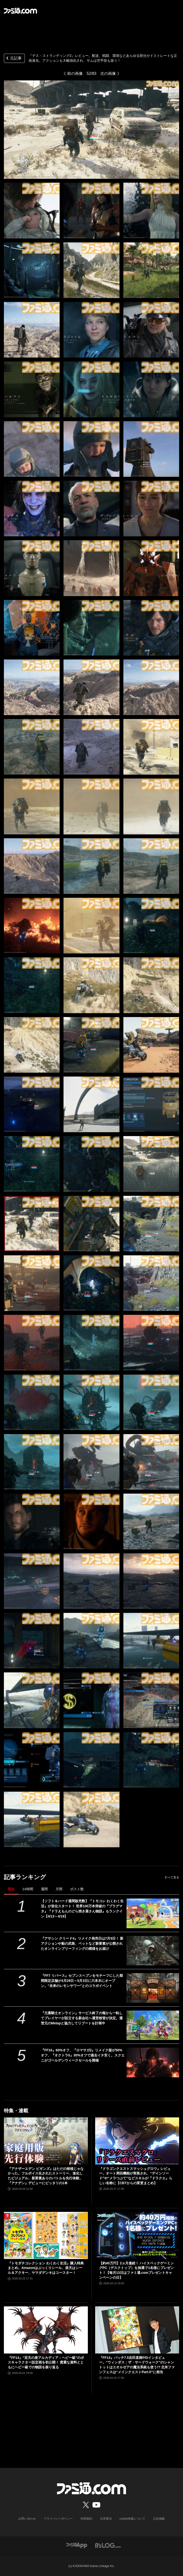 This screenshot has height=2576, width=183. I want to click on 『FF16』60%オフ、『ロマサガ2』リメイク版が50%オフ、『オクトラ0』30%オフで過去イチ安く。スクエニがゴールデンウィークセールを開催, so click(83, 2055).